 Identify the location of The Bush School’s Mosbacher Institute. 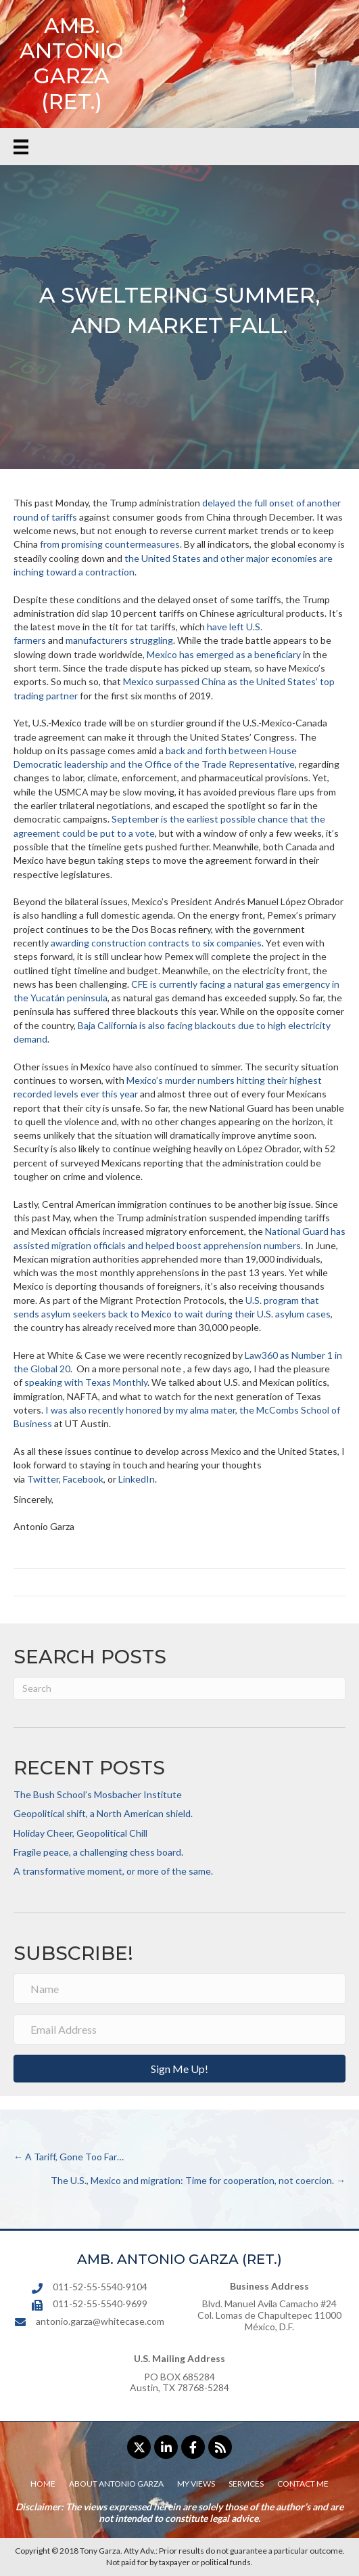
(98, 1794).